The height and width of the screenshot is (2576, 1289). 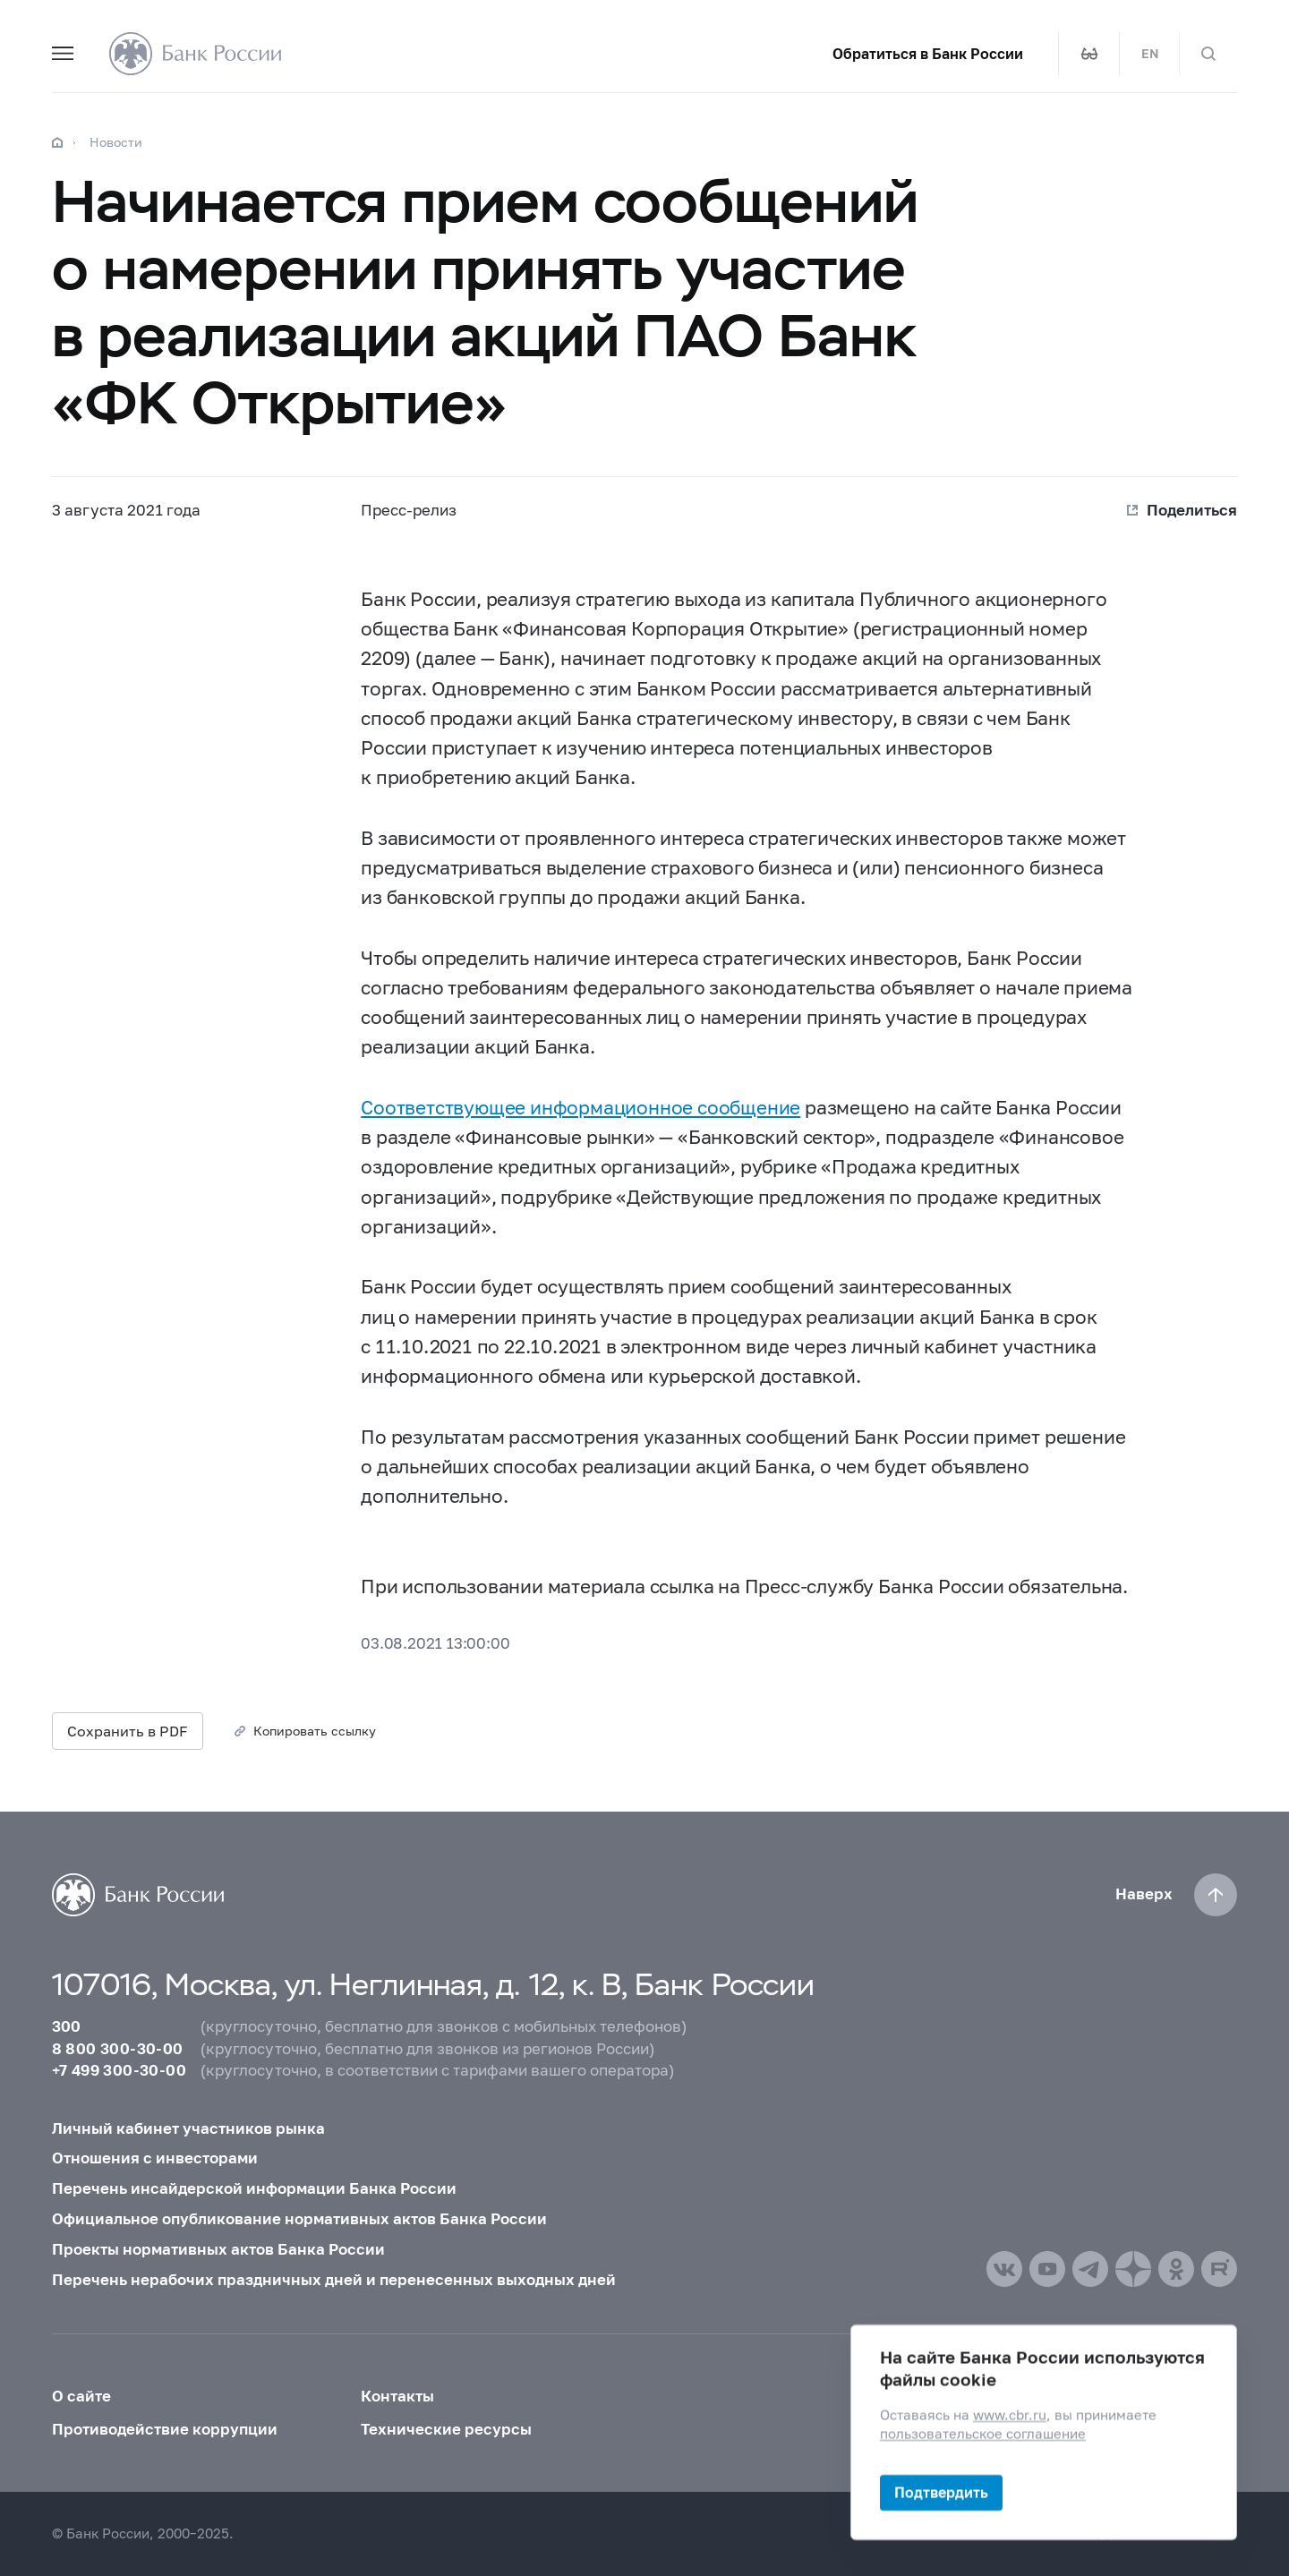 What do you see at coordinates (188, 2128) in the screenshot?
I see `Личный кабинет участников рынка` at bounding box center [188, 2128].